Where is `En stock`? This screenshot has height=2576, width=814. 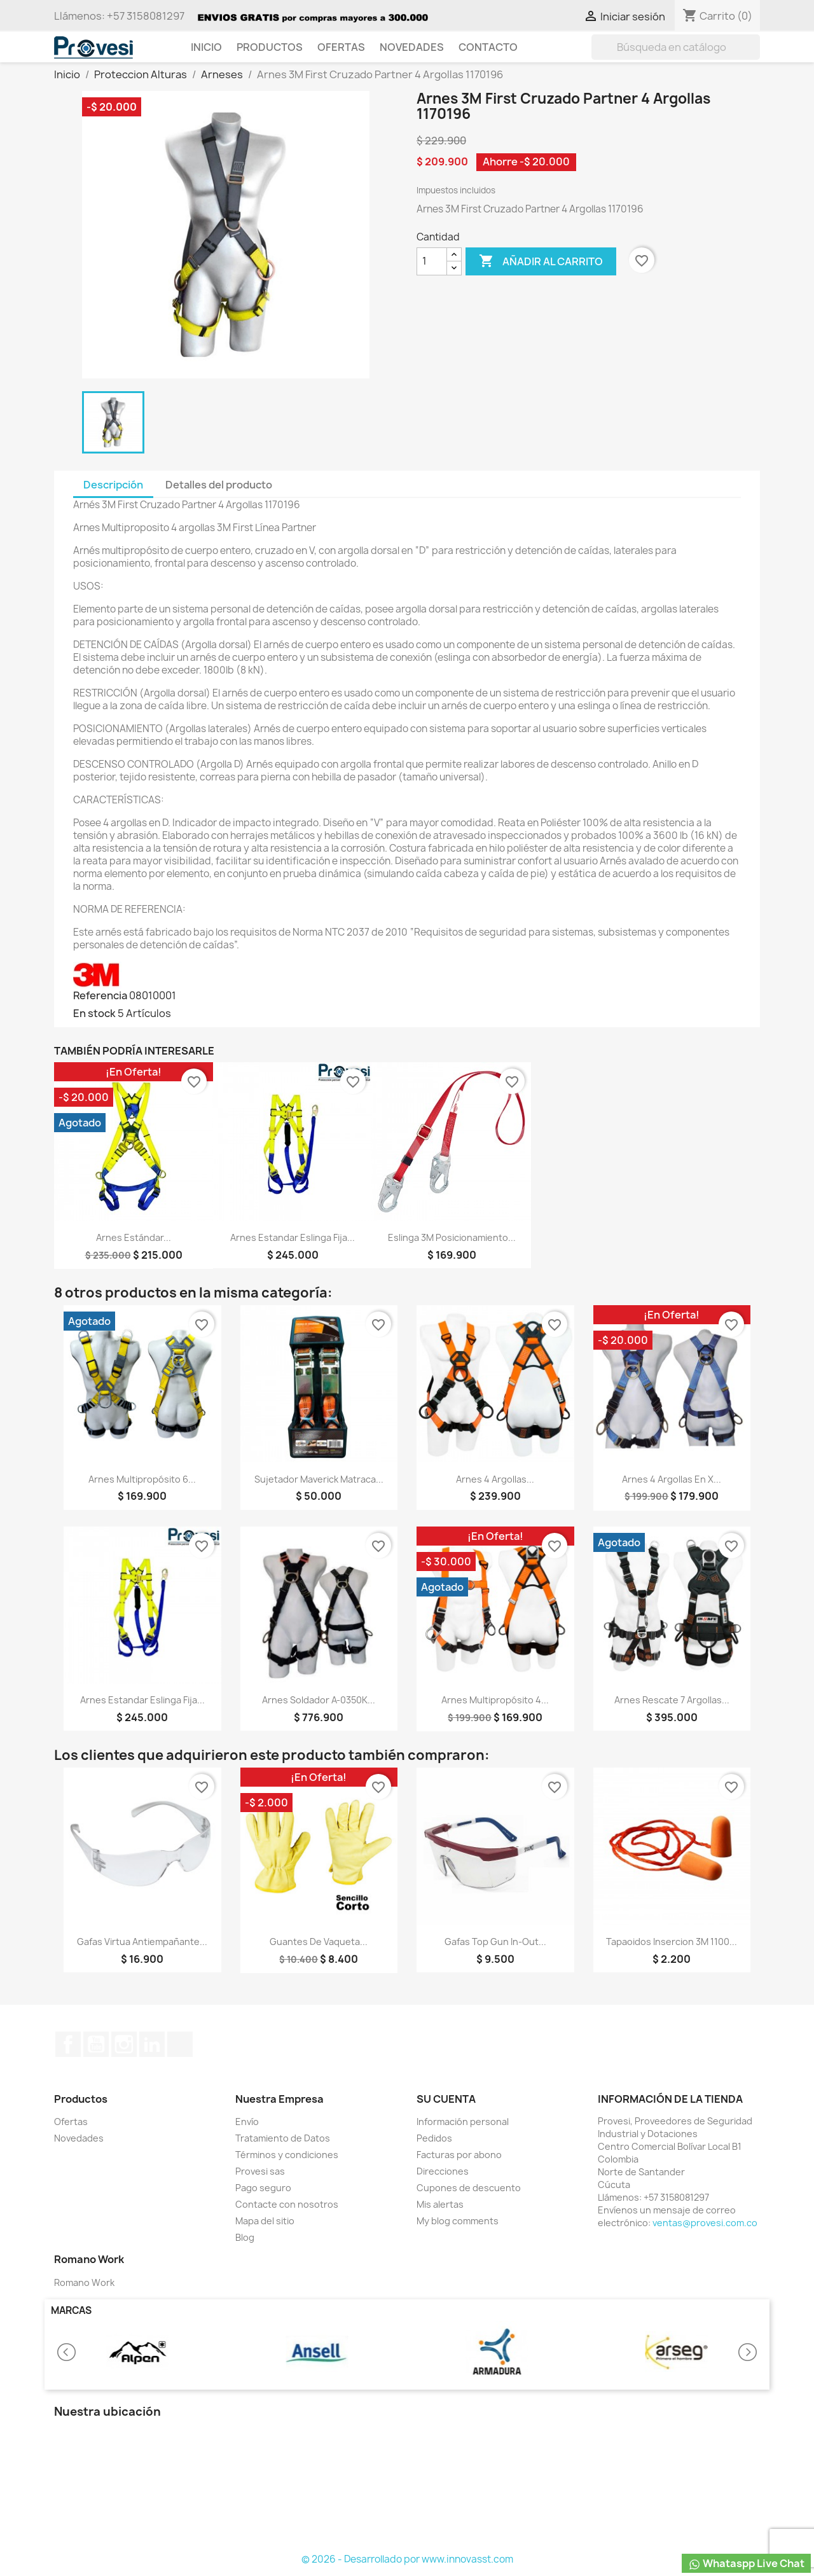 En stock is located at coordinates (94, 1013).